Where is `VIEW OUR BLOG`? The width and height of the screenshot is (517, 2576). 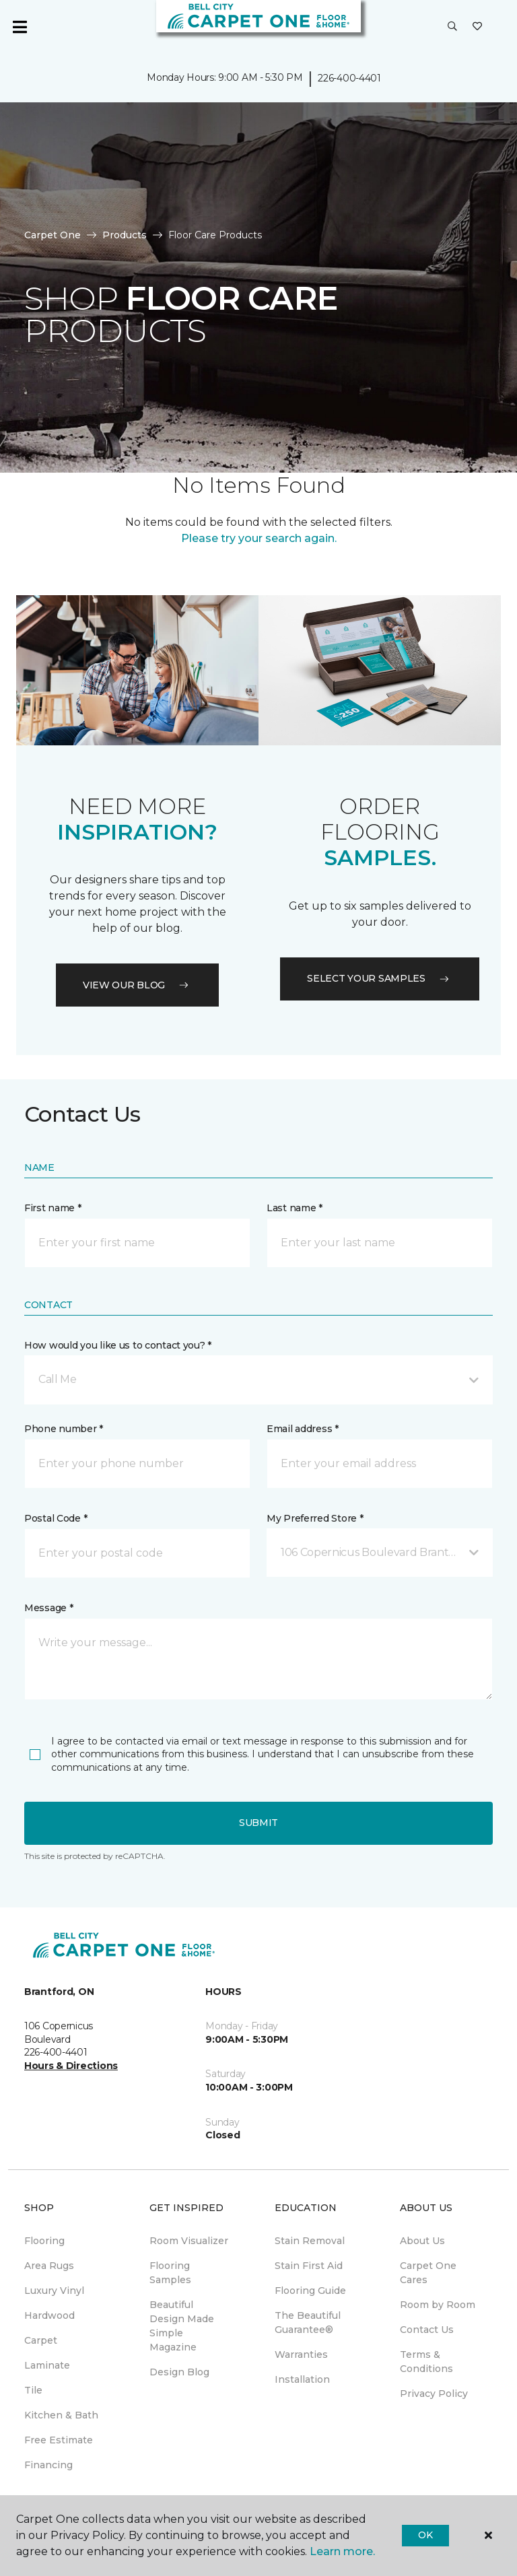 VIEW OUR BLOG is located at coordinates (137, 985).